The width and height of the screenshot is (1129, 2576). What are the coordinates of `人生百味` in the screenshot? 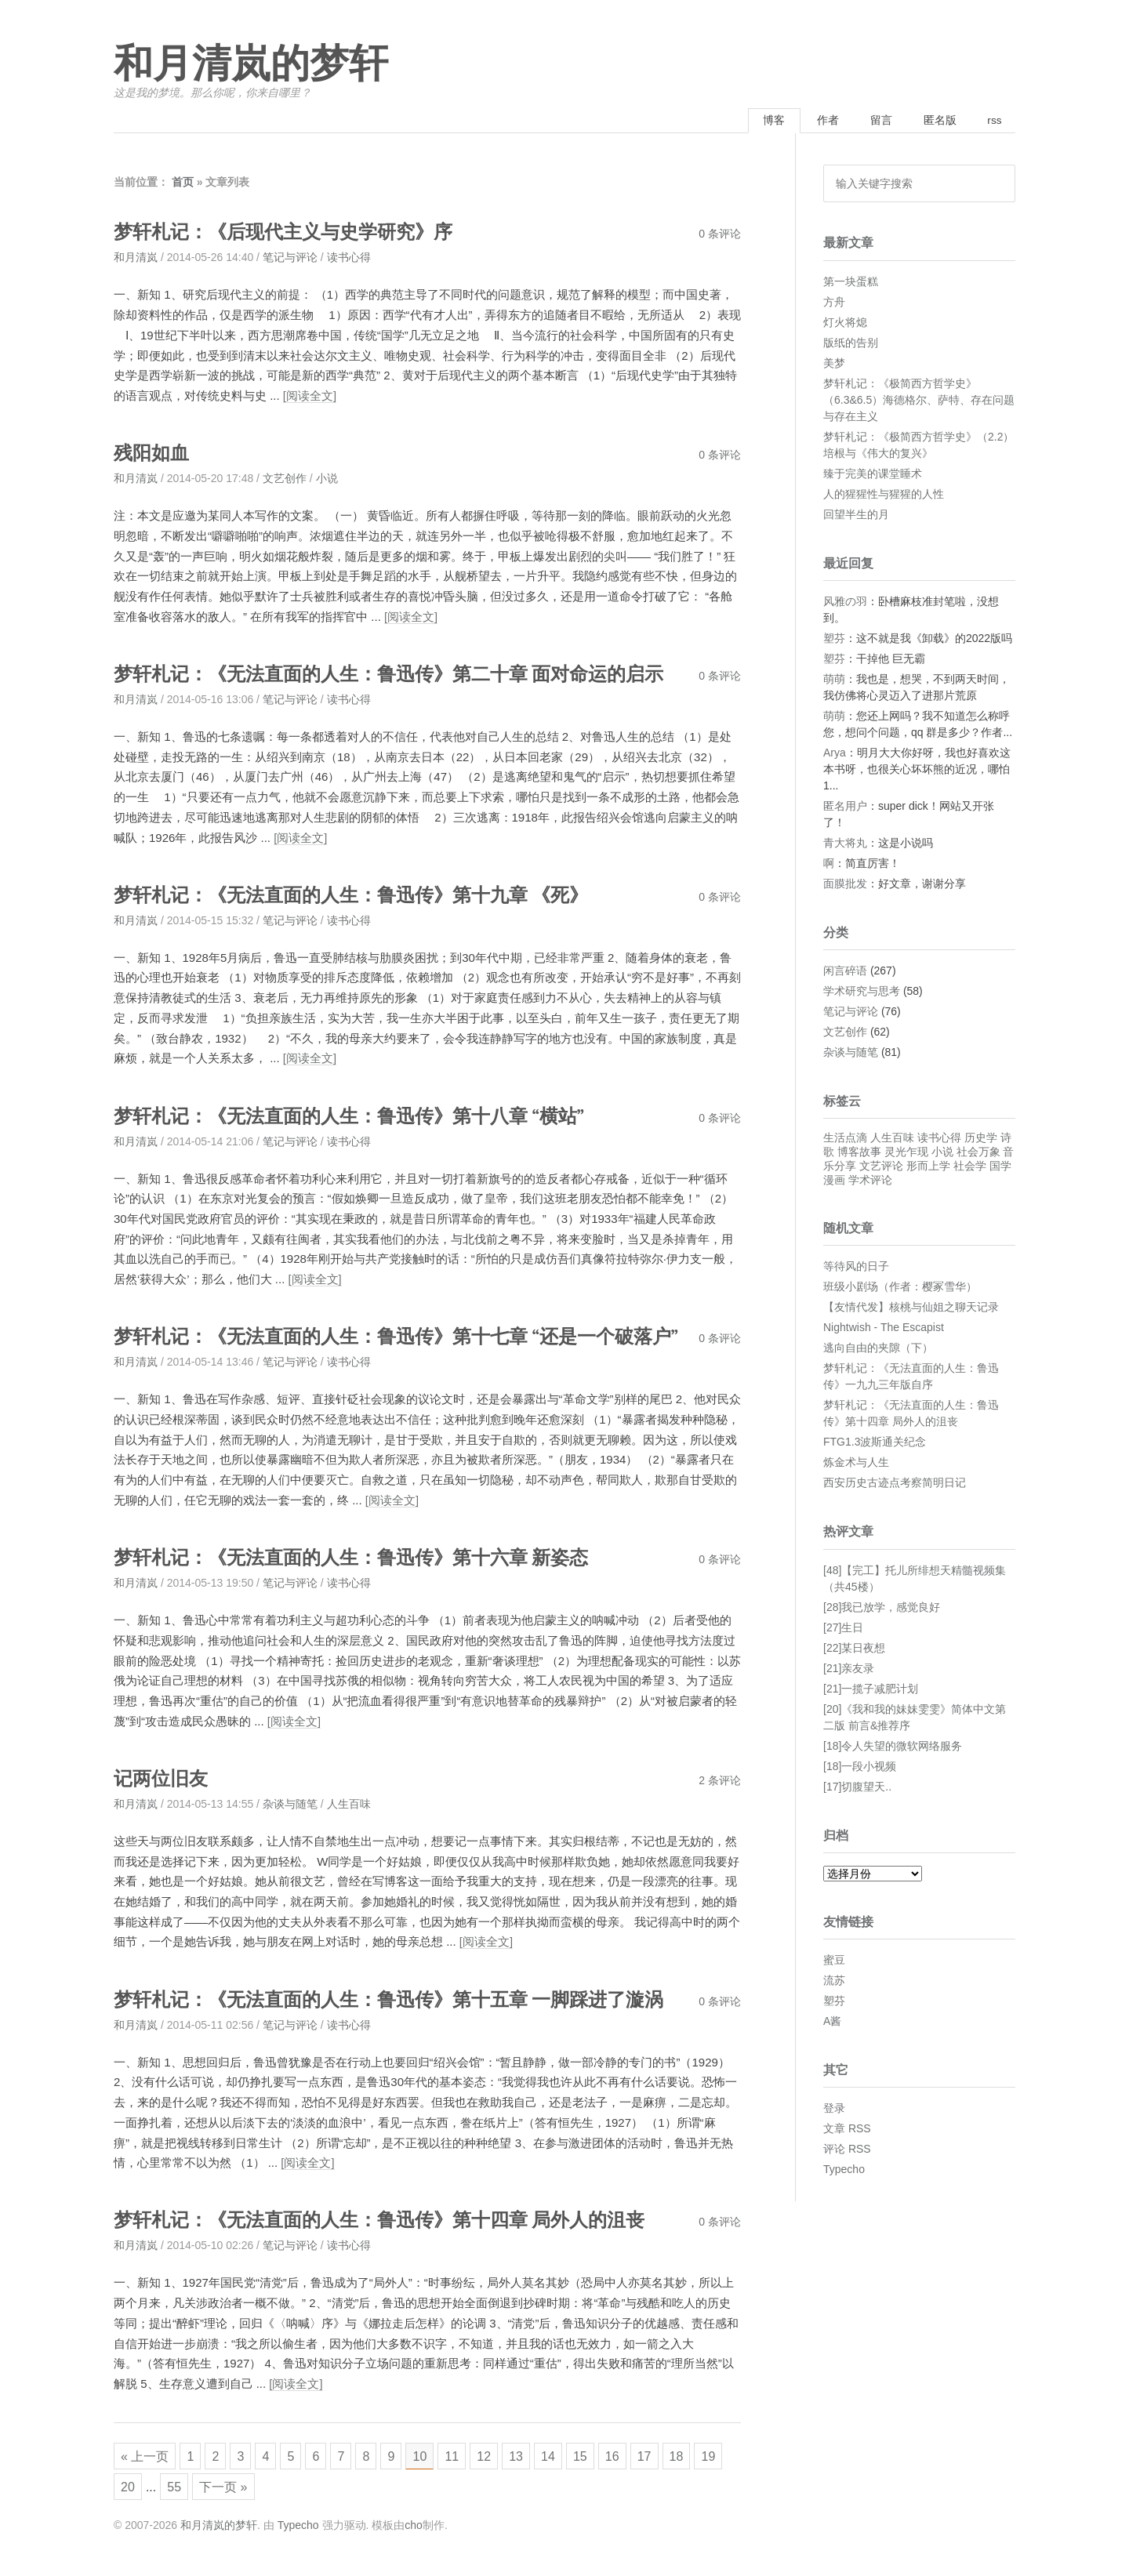 It's located at (349, 1802).